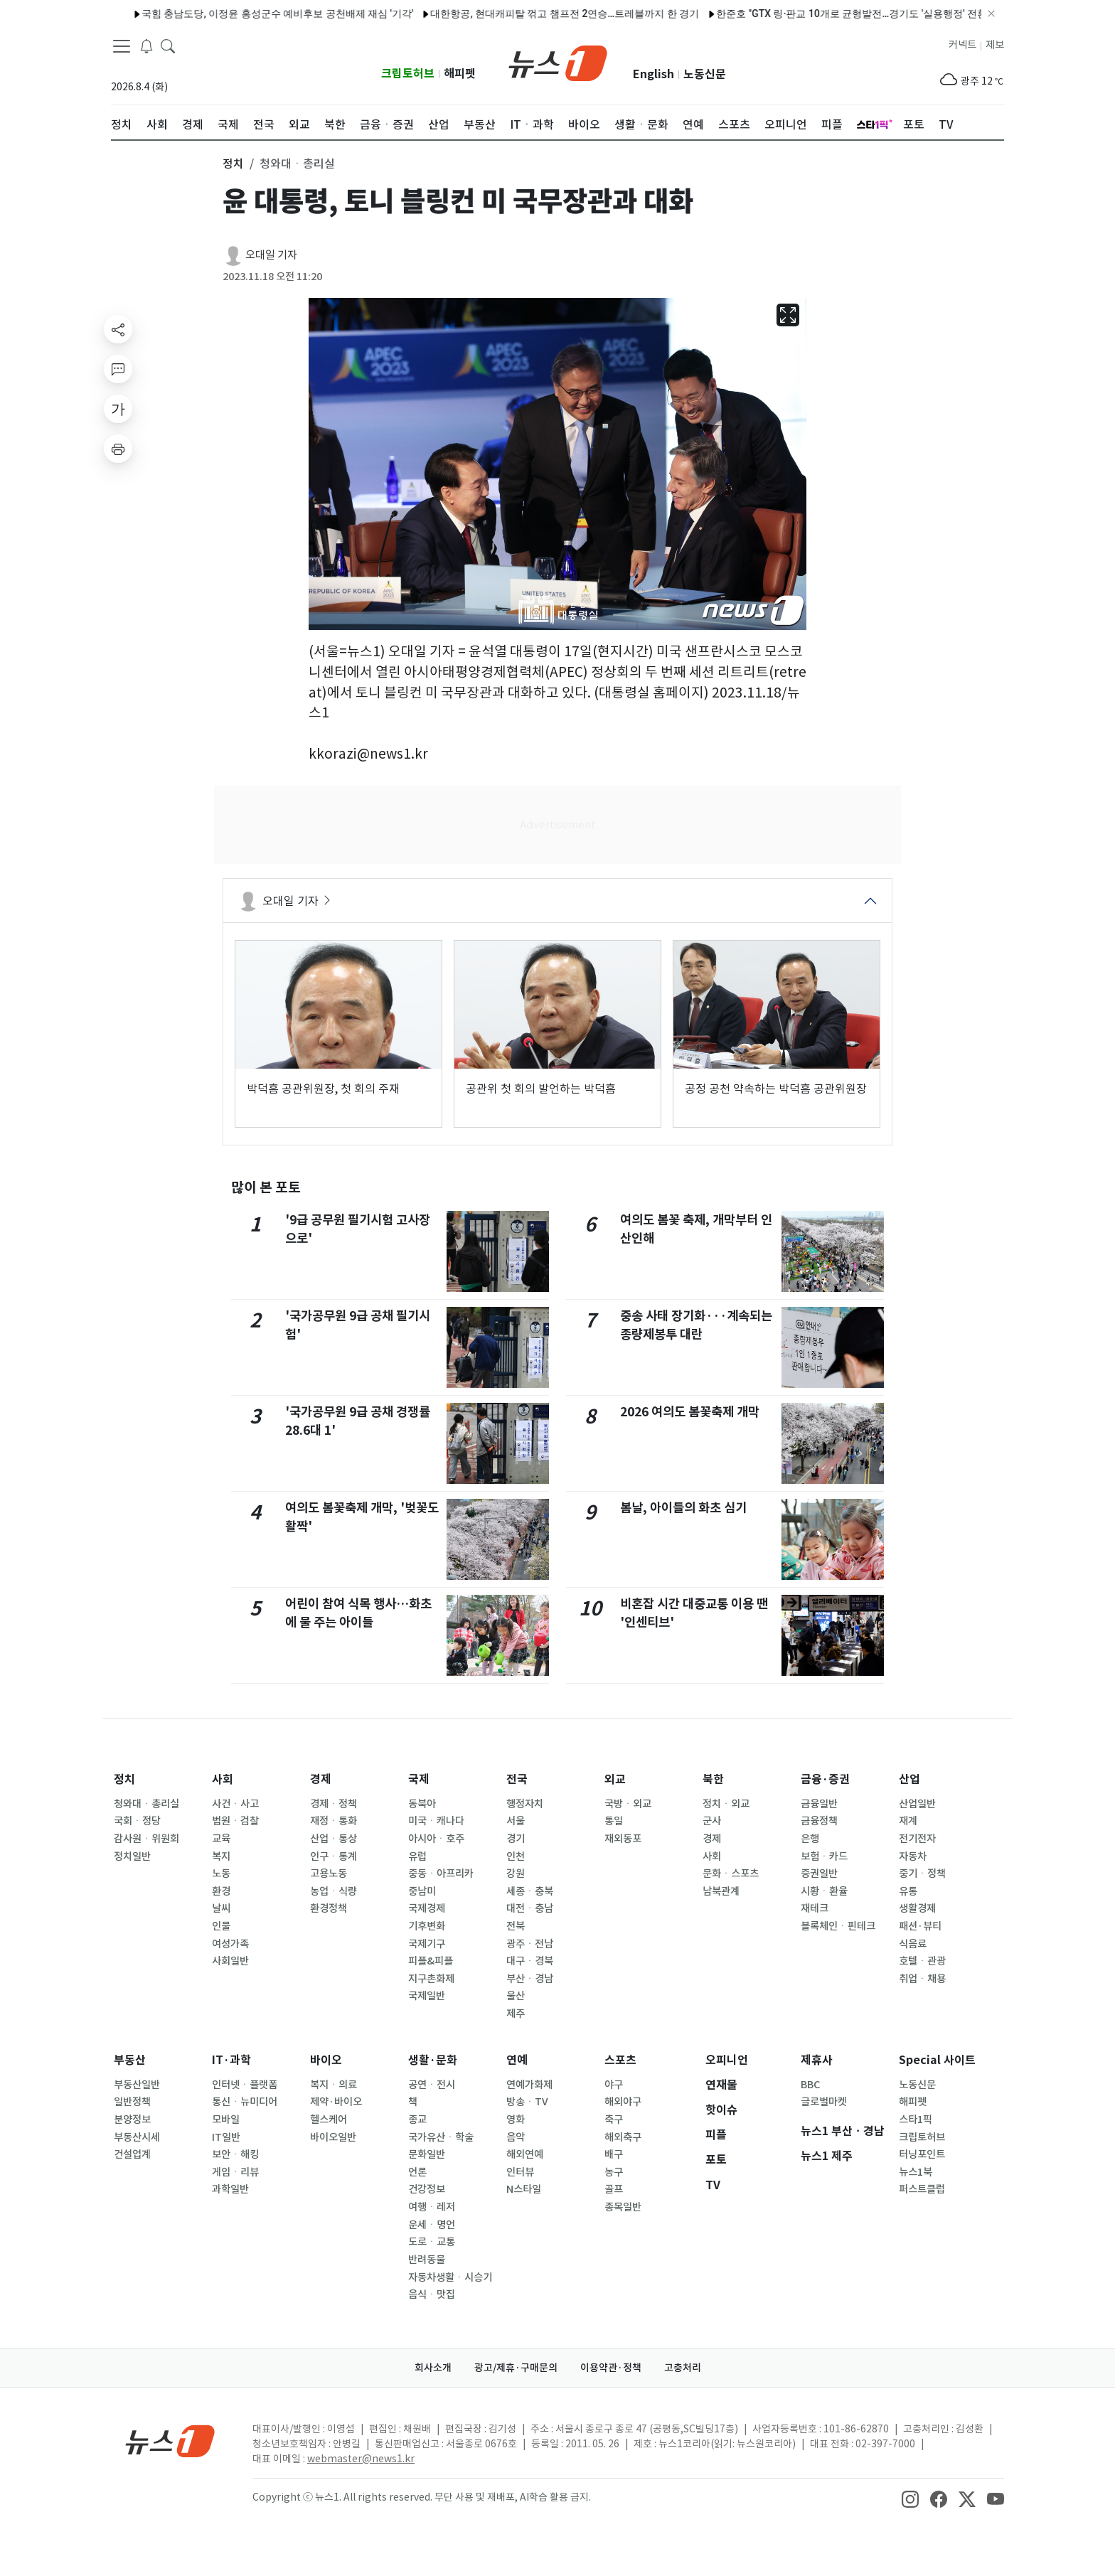 The width and height of the screenshot is (1115, 2576). Describe the element at coordinates (622, 2101) in the screenshot. I see `해외야구` at that location.